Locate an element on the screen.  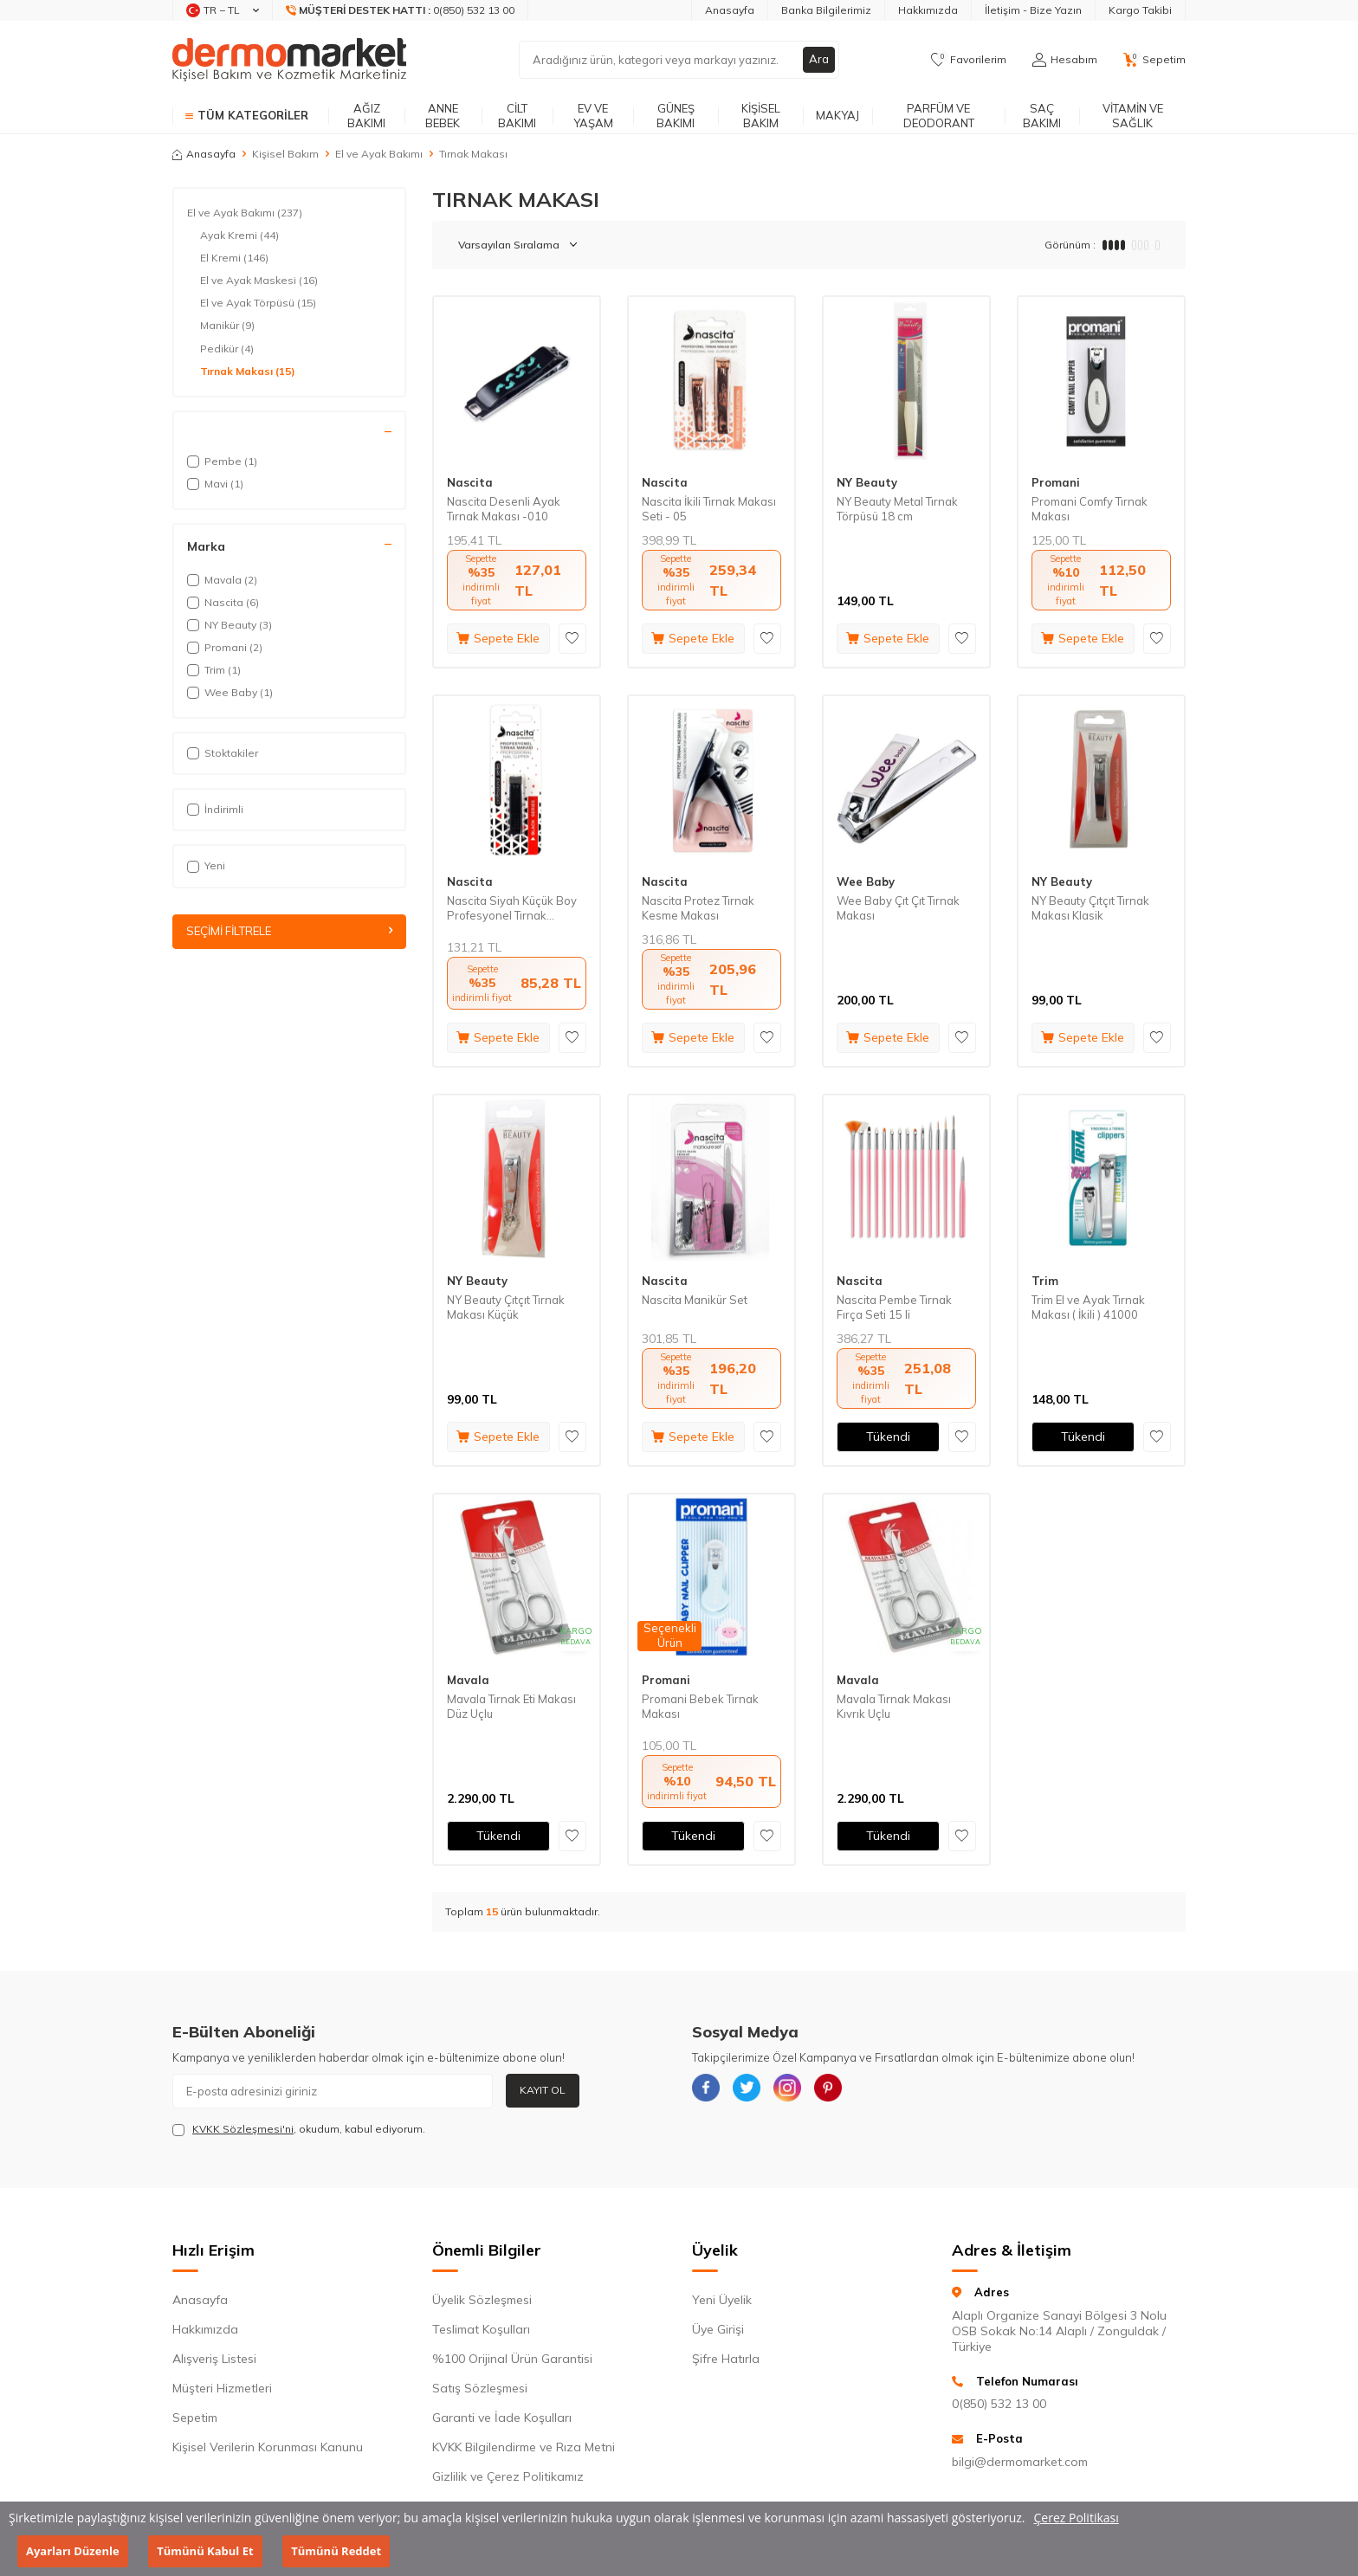
Nascita İkili Tırnak Makası Seti - 05 is located at coordinates (709, 508).